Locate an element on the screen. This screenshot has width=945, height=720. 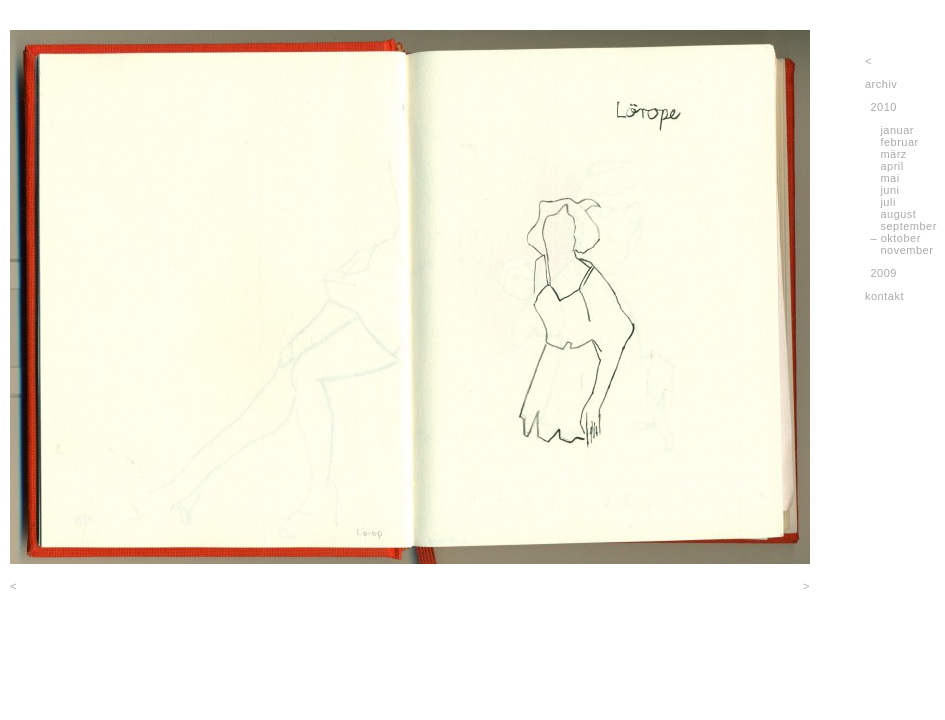
juni is located at coordinates (889, 190).